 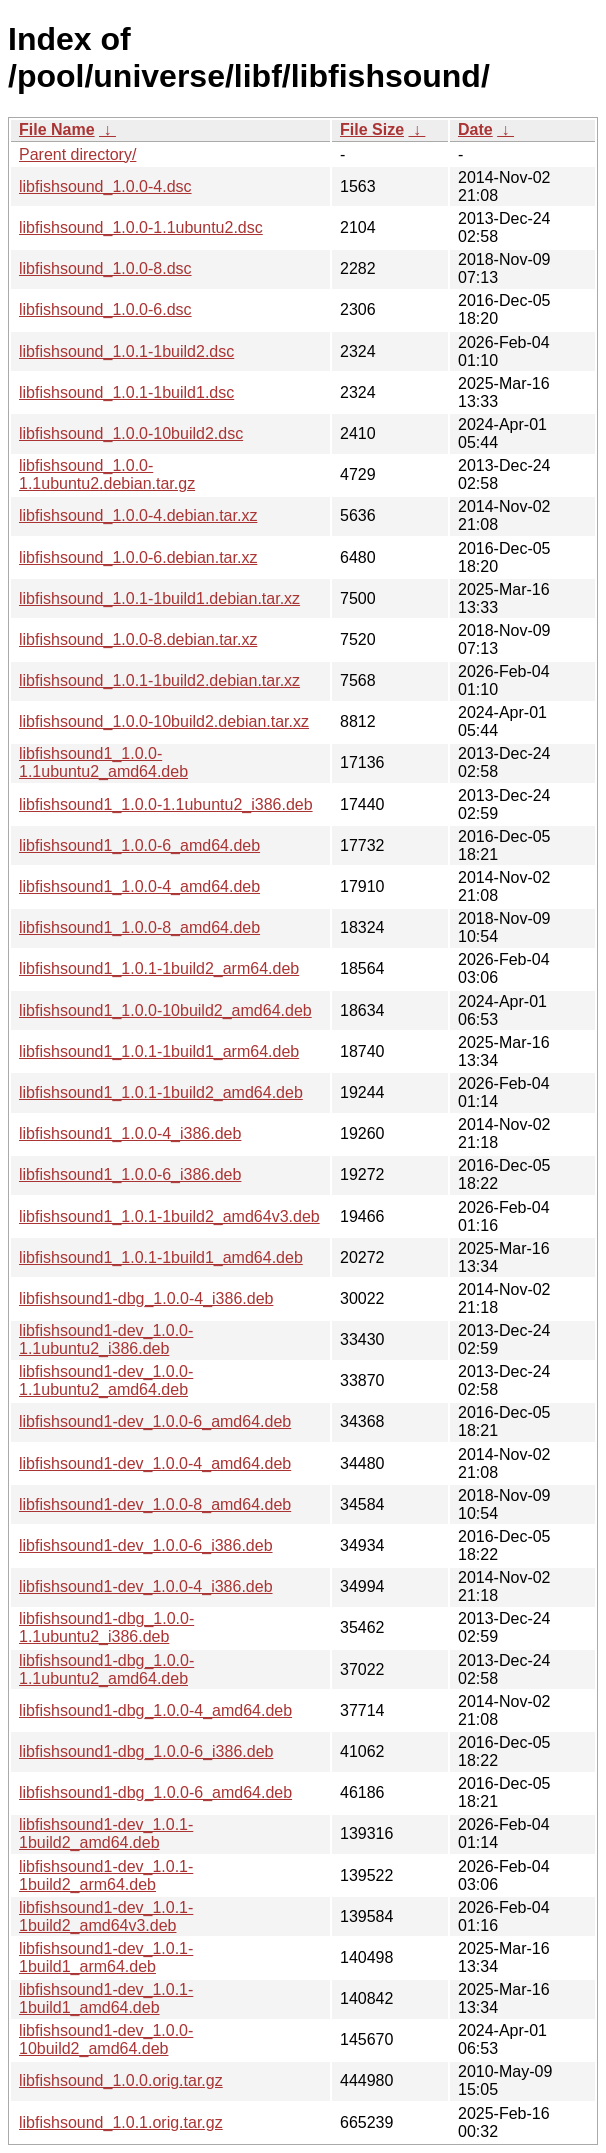 I want to click on libfishsound1_1.0.0-8_amd64.deb, so click(x=139, y=927).